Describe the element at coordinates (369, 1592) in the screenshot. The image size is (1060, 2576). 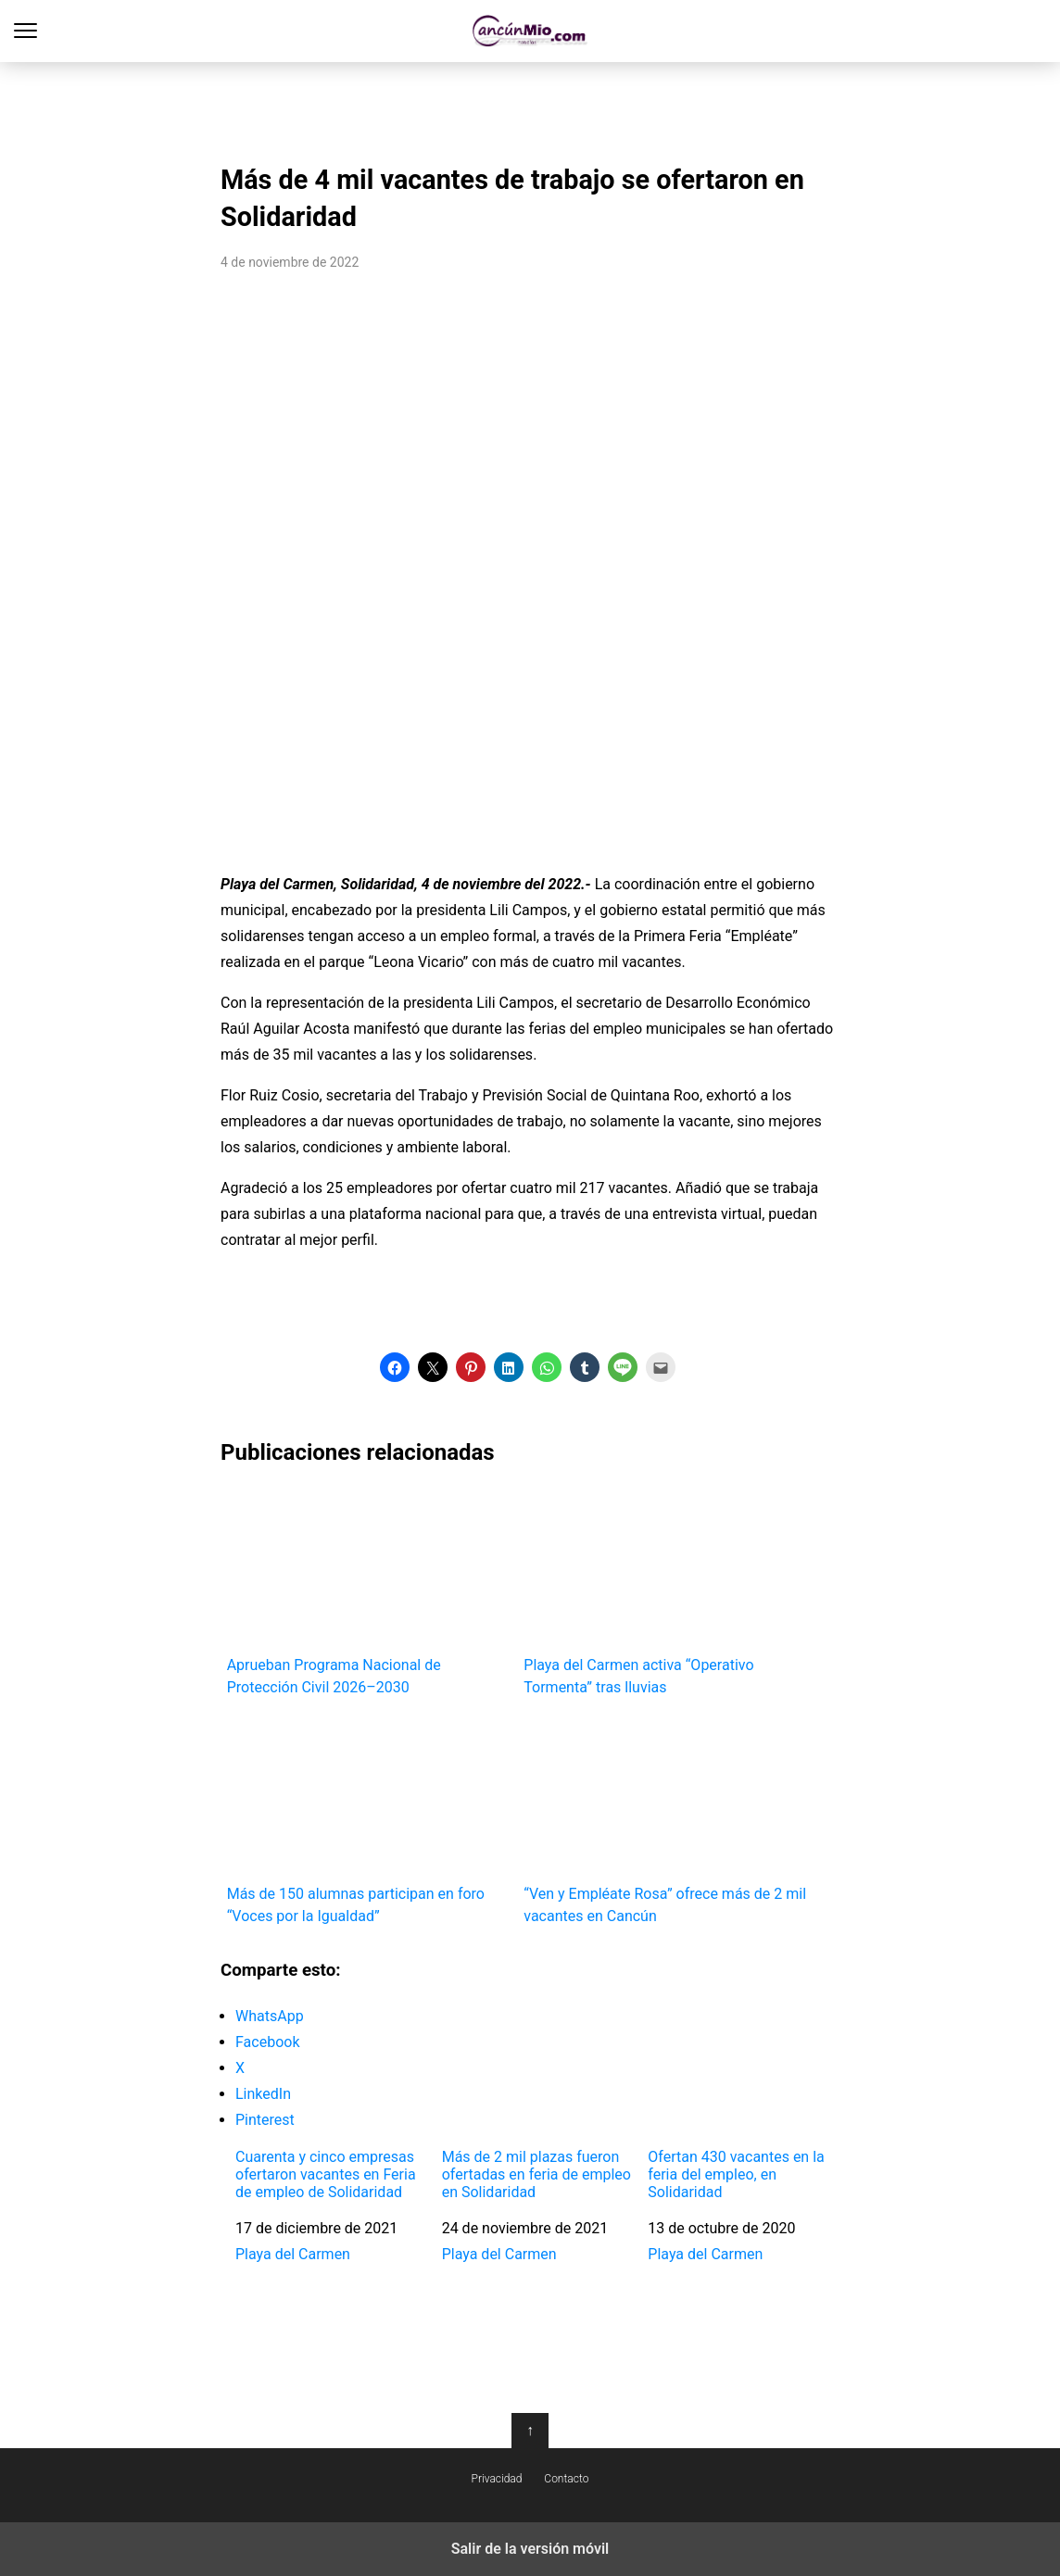
I see `Aprueban Programa Nacional de Protección Civil 2026–2030` at that location.